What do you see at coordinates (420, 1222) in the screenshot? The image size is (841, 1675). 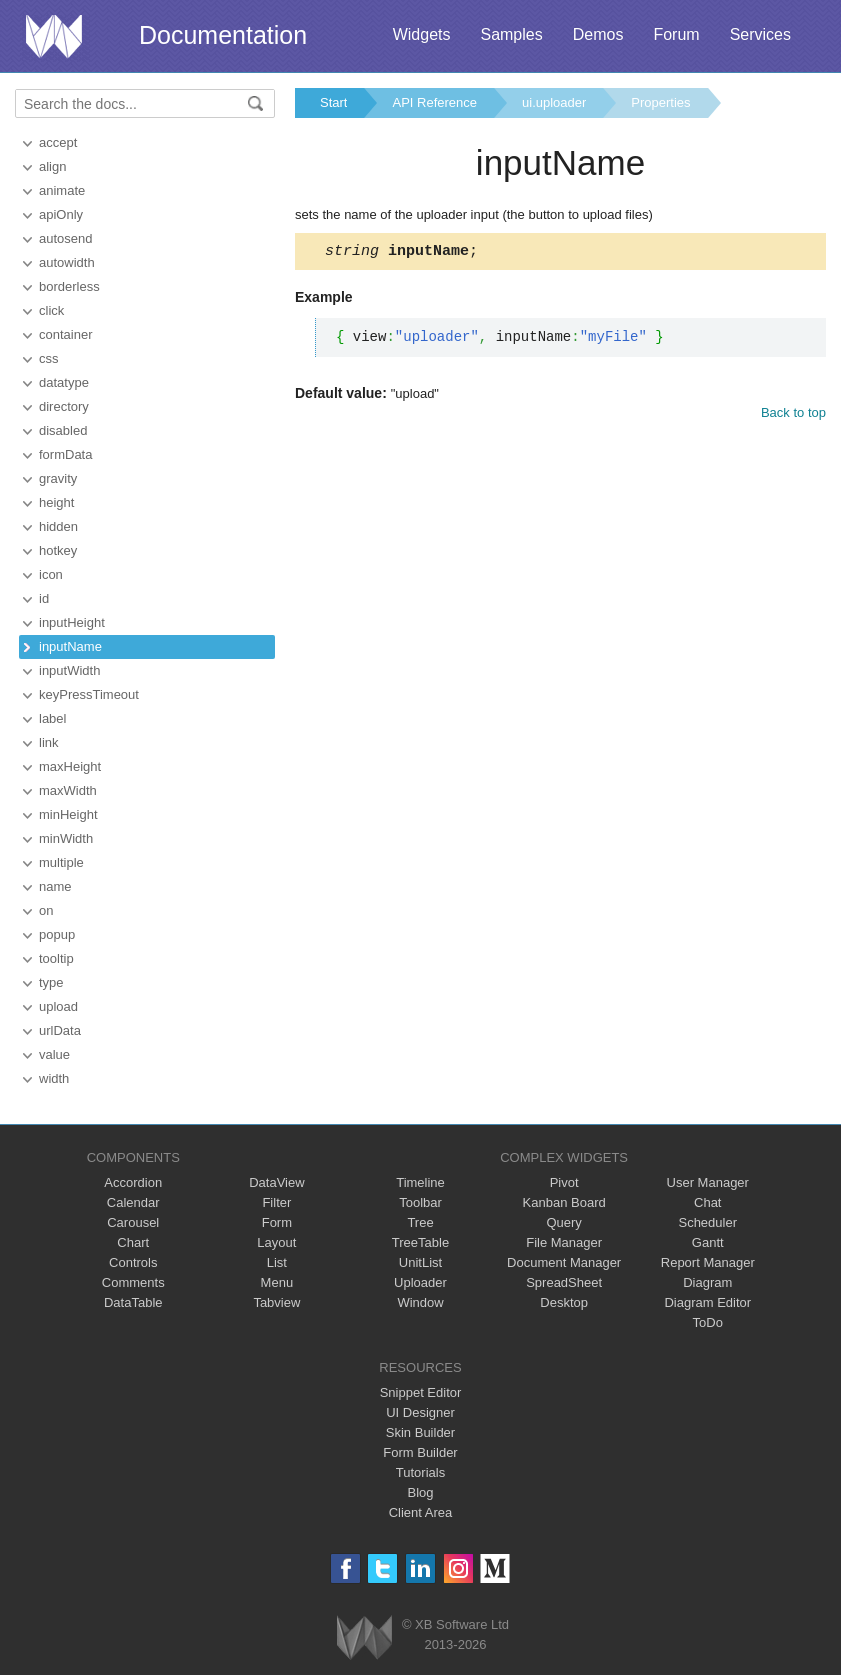 I see `Tree` at bounding box center [420, 1222].